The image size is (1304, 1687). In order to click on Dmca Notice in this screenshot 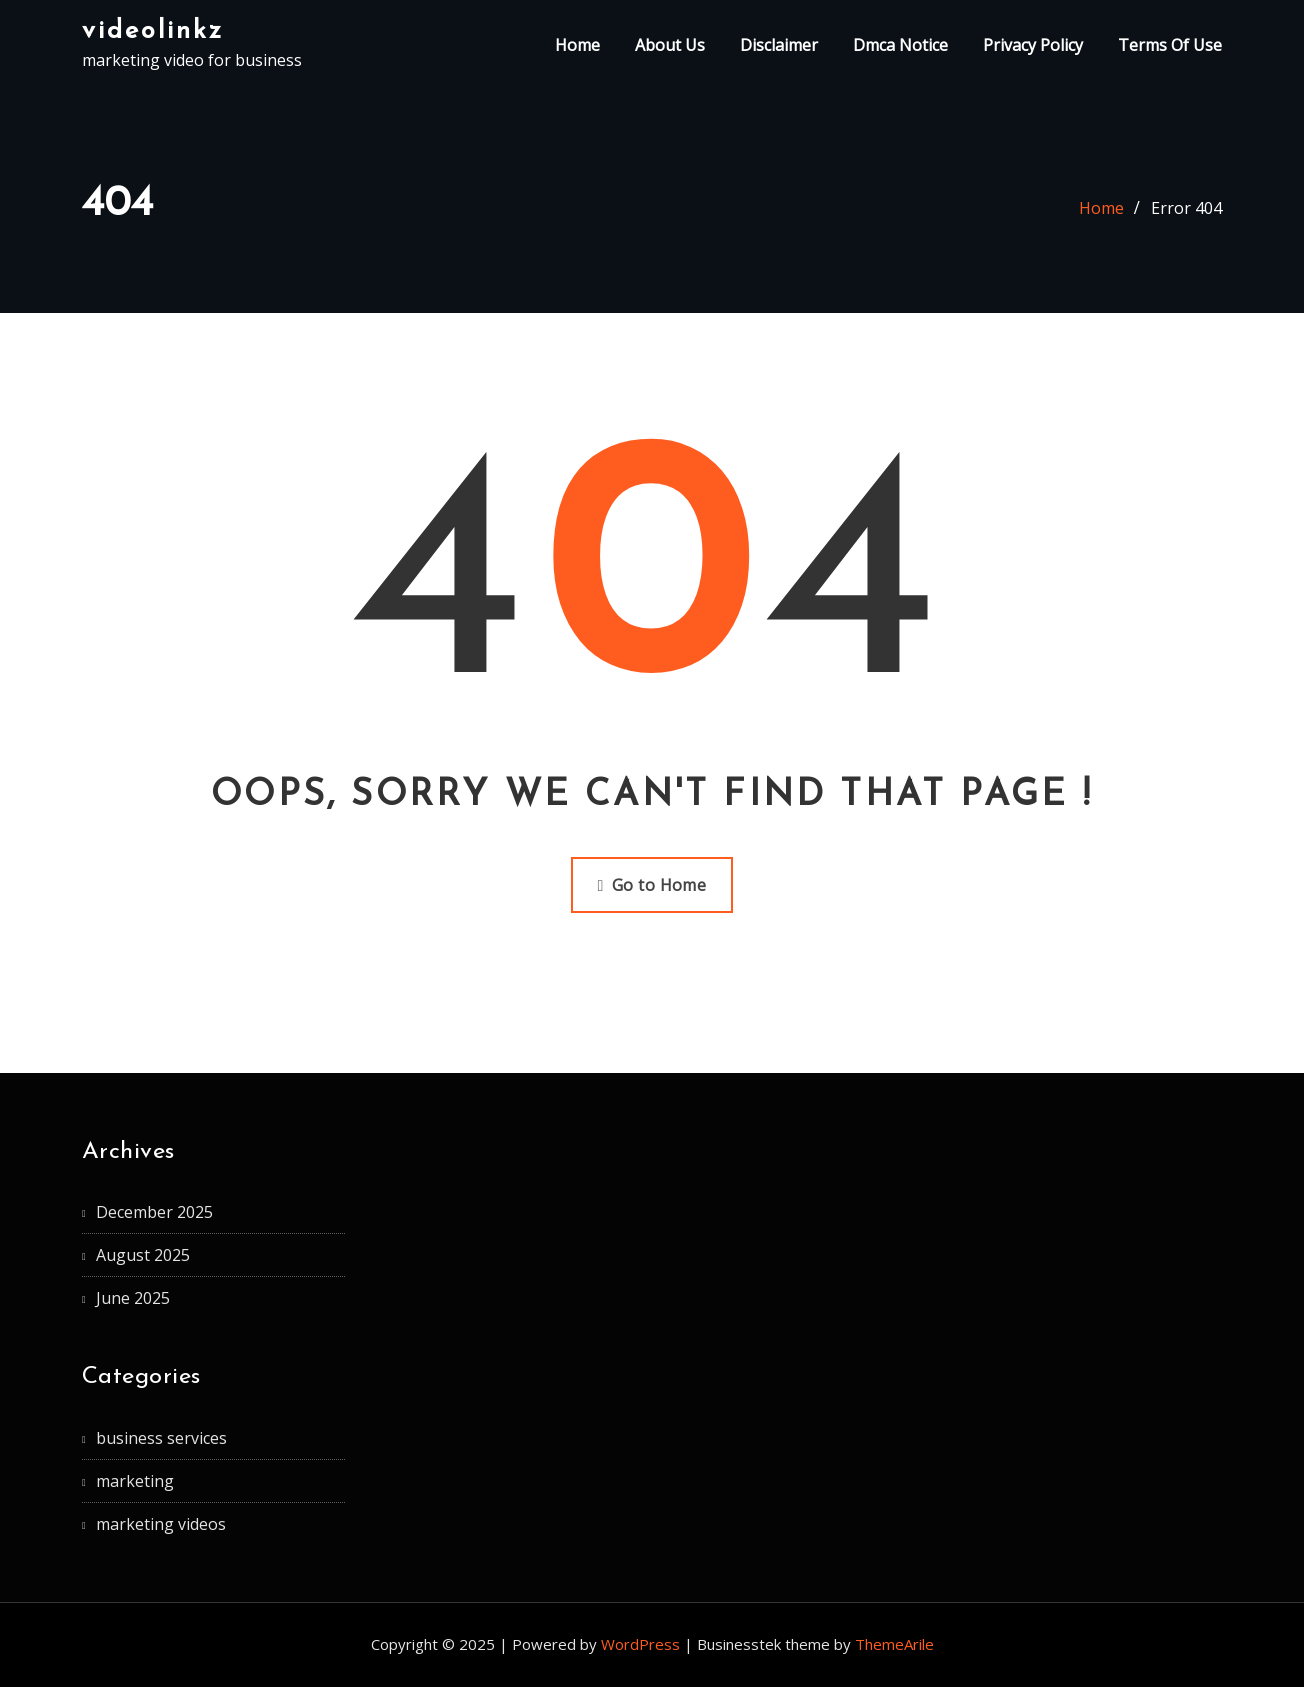, I will do `click(900, 45)`.